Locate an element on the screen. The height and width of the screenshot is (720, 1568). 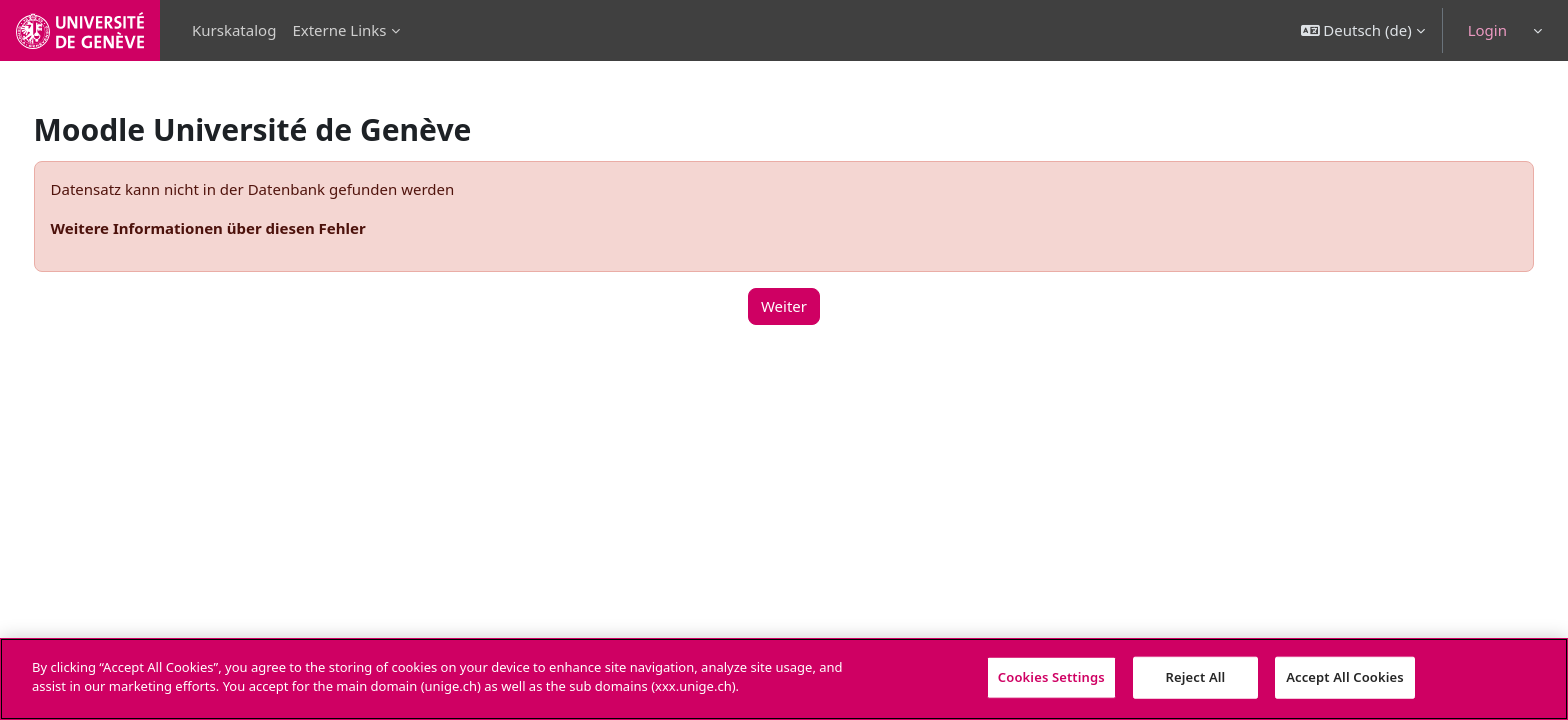
Reject All is located at coordinates (1196, 677).